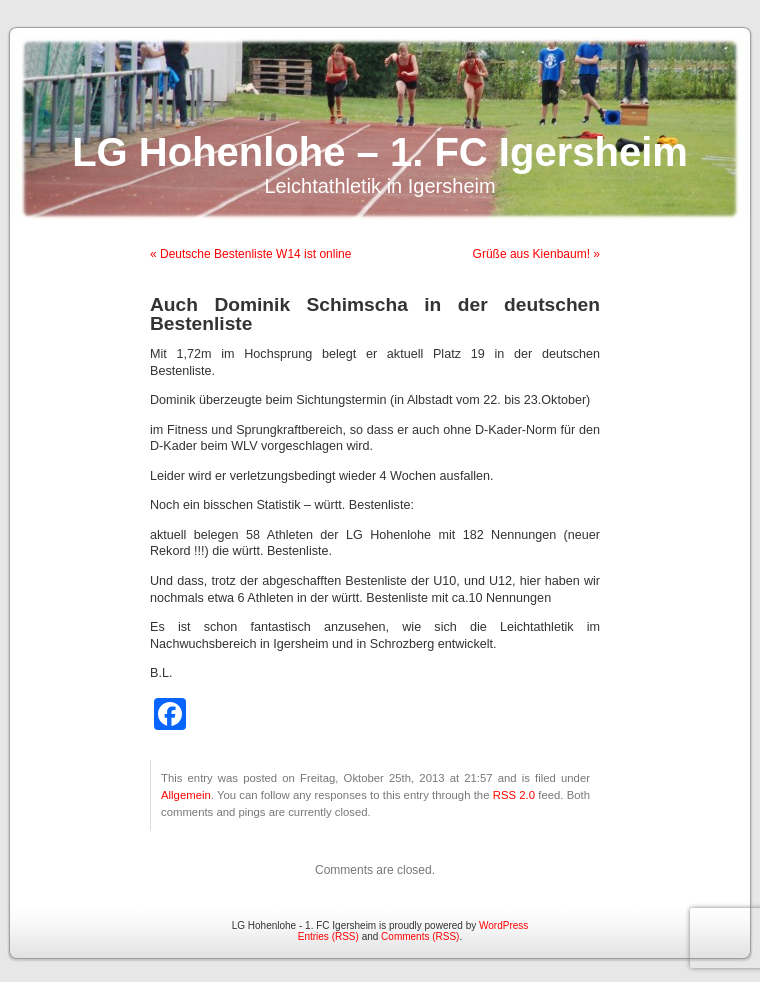 The image size is (760, 982). What do you see at coordinates (514, 795) in the screenshot?
I see `RSS 2.0` at bounding box center [514, 795].